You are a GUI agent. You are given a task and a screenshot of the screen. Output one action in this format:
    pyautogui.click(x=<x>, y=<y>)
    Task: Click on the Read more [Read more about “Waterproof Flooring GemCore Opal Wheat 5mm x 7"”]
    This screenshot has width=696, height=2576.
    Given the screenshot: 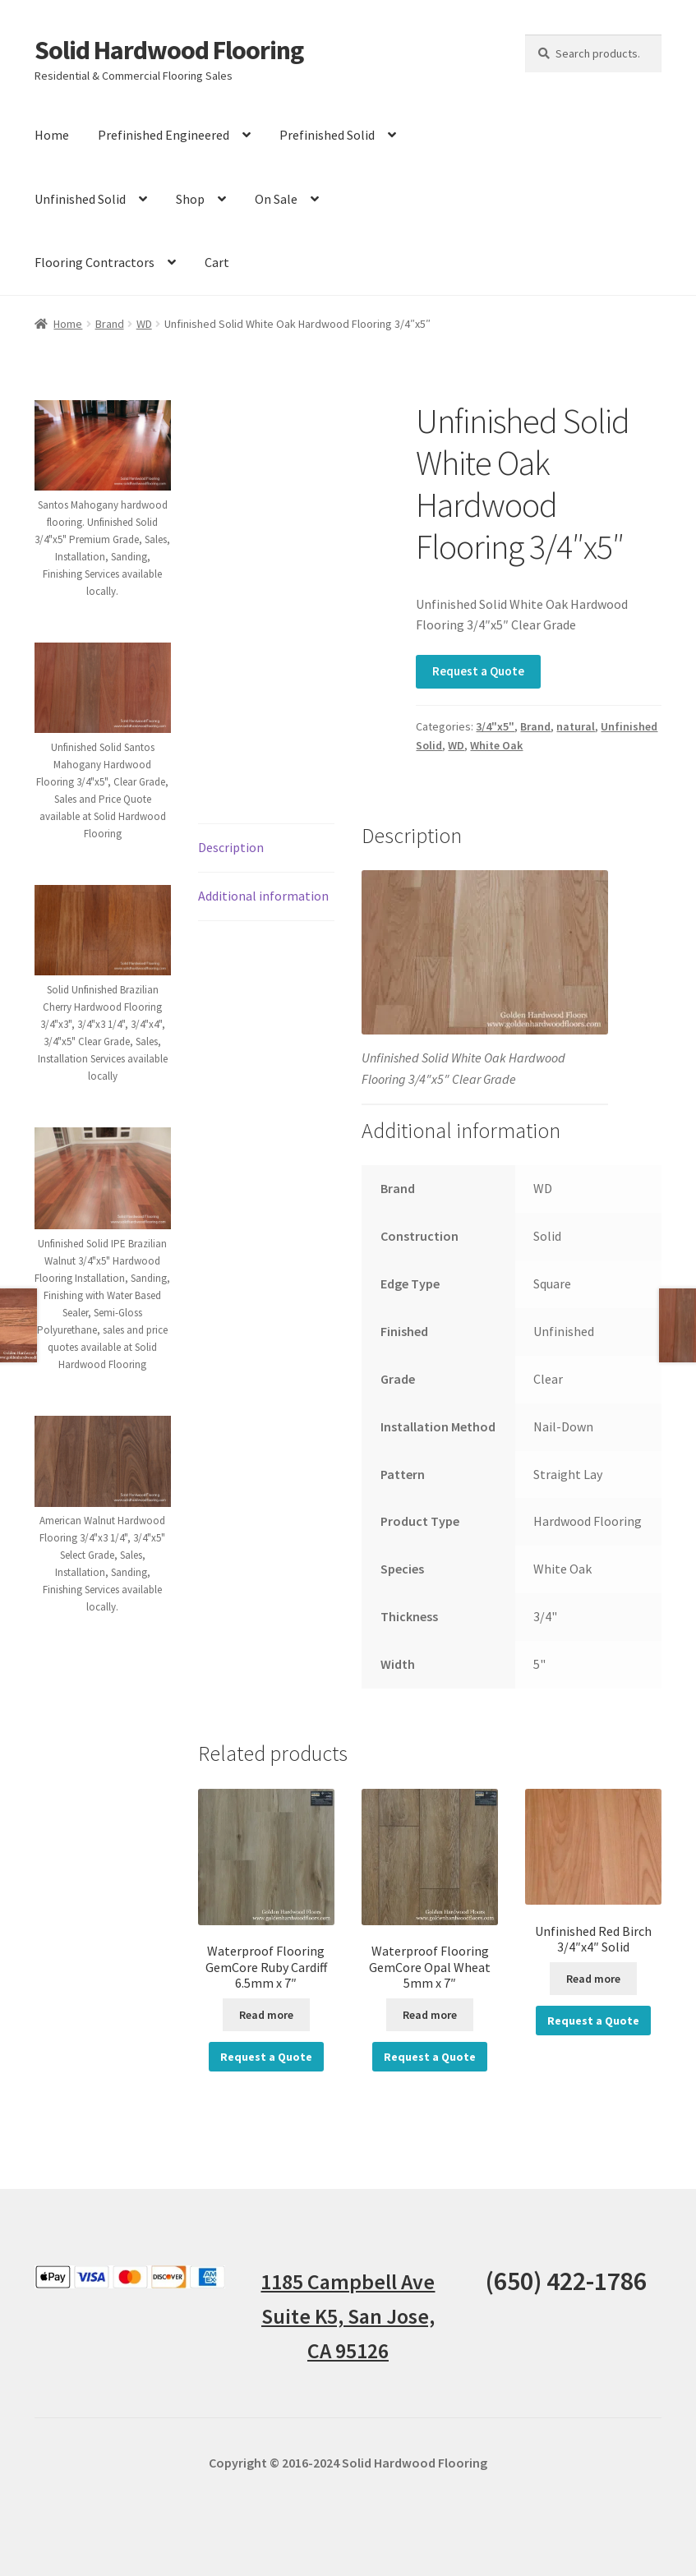 What is the action you would take?
    pyautogui.click(x=430, y=2014)
    